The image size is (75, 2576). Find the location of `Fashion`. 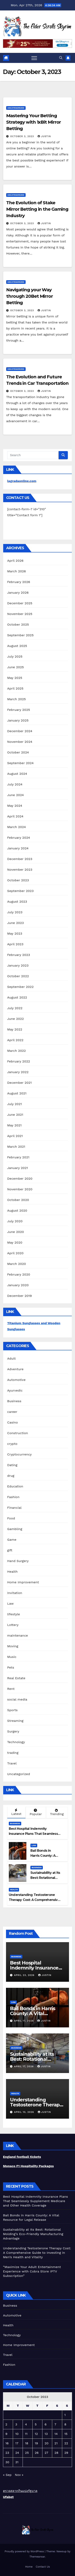

Fashion is located at coordinates (13, 1497).